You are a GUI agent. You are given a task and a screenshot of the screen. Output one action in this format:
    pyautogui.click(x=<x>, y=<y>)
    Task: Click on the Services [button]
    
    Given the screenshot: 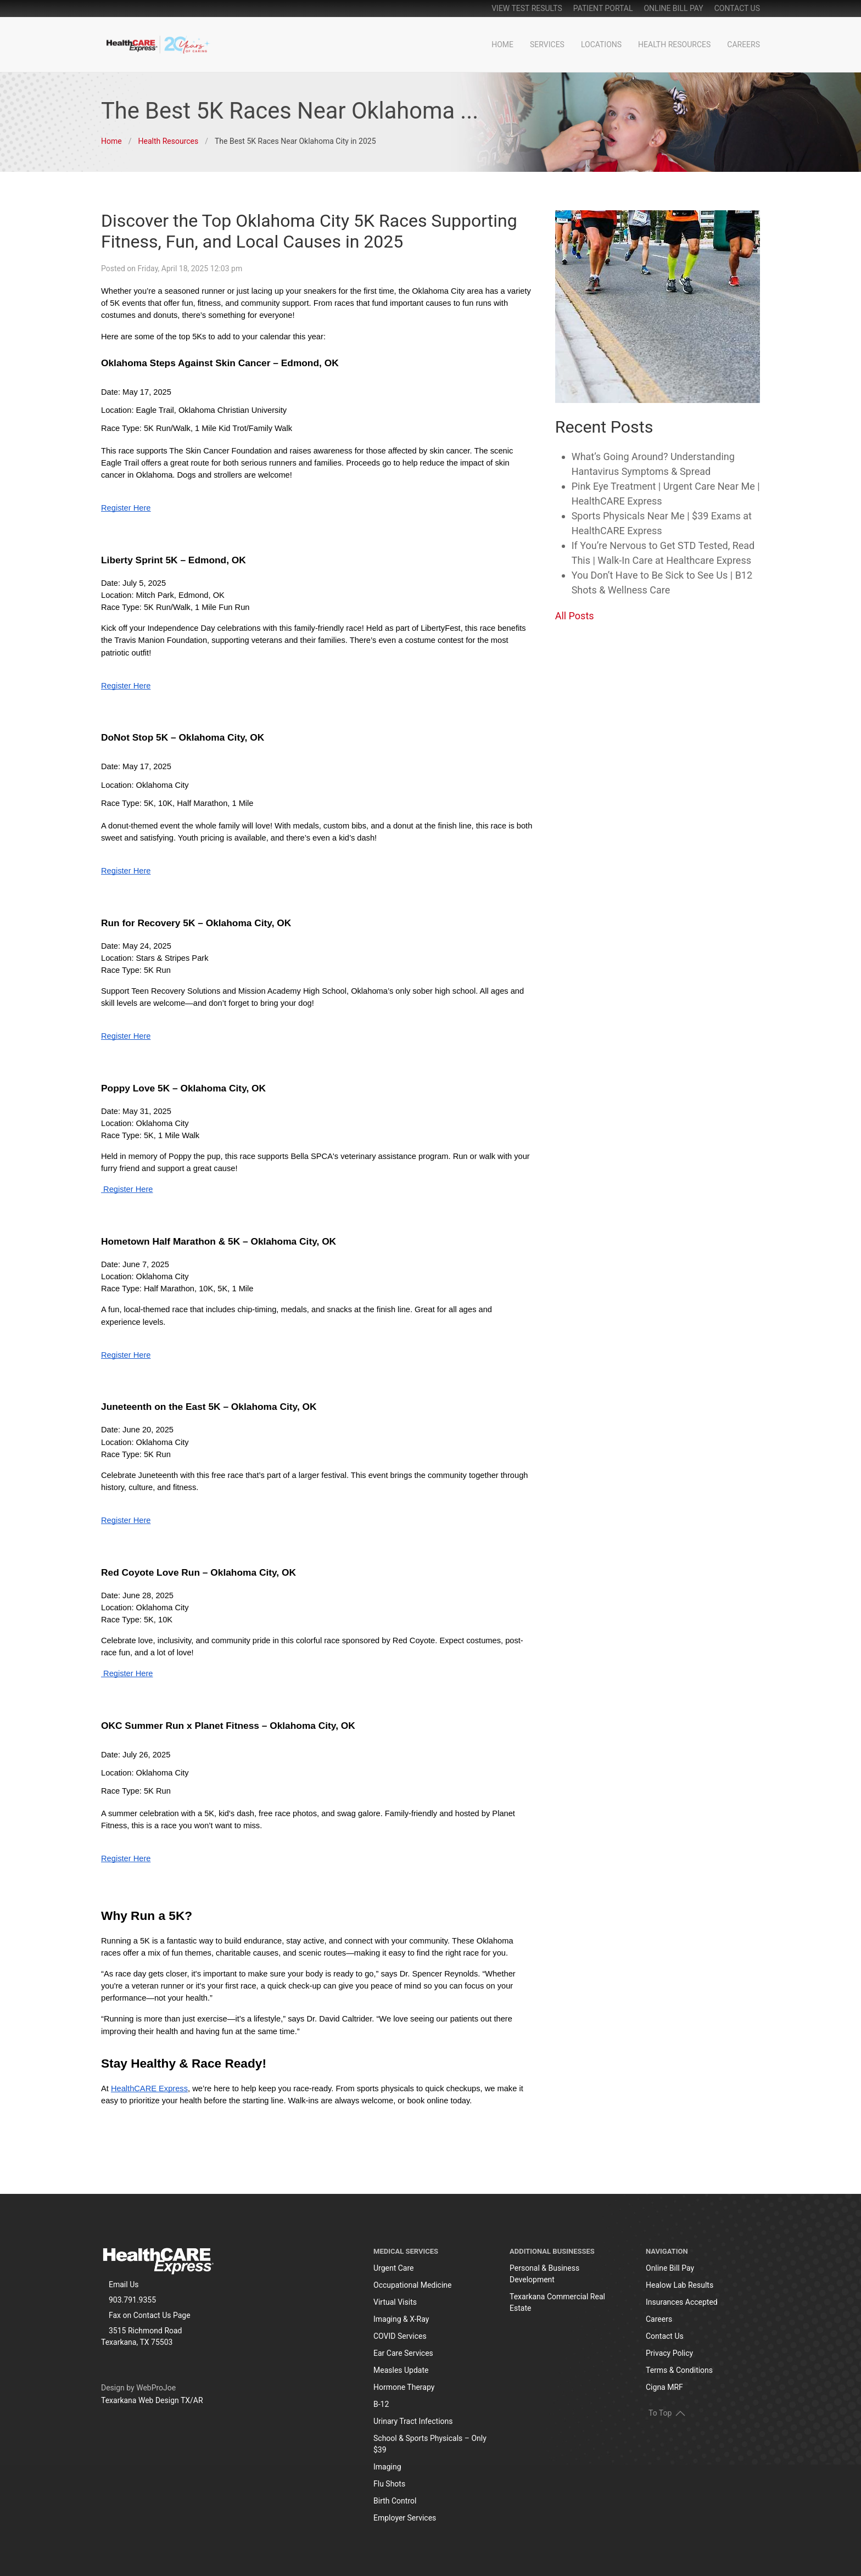 What is the action you would take?
    pyautogui.click(x=547, y=44)
    